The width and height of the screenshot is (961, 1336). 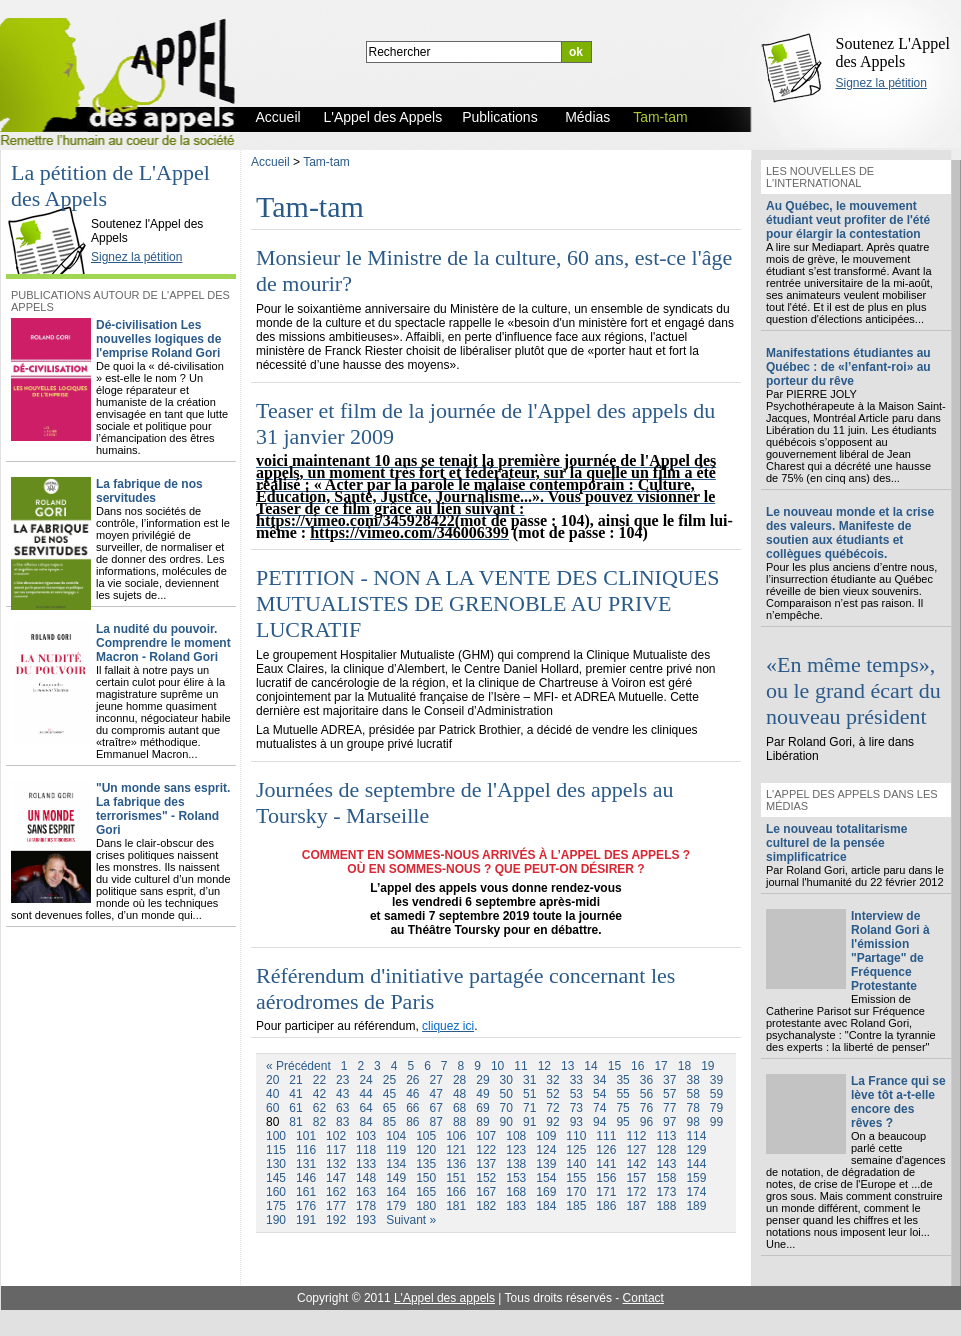 What do you see at coordinates (342, 1108) in the screenshot?
I see `63` at bounding box center [342, 1108].